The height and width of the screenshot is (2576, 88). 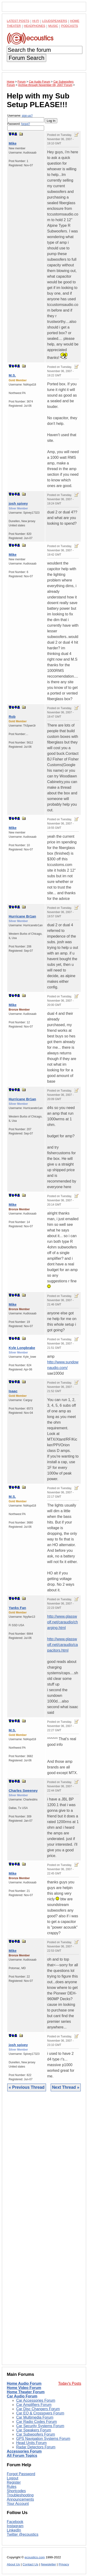 What do you see at coordinates (24, 2388) in the screenshot?
I see `Home Video Forum` at bounding box center [24, 2388].